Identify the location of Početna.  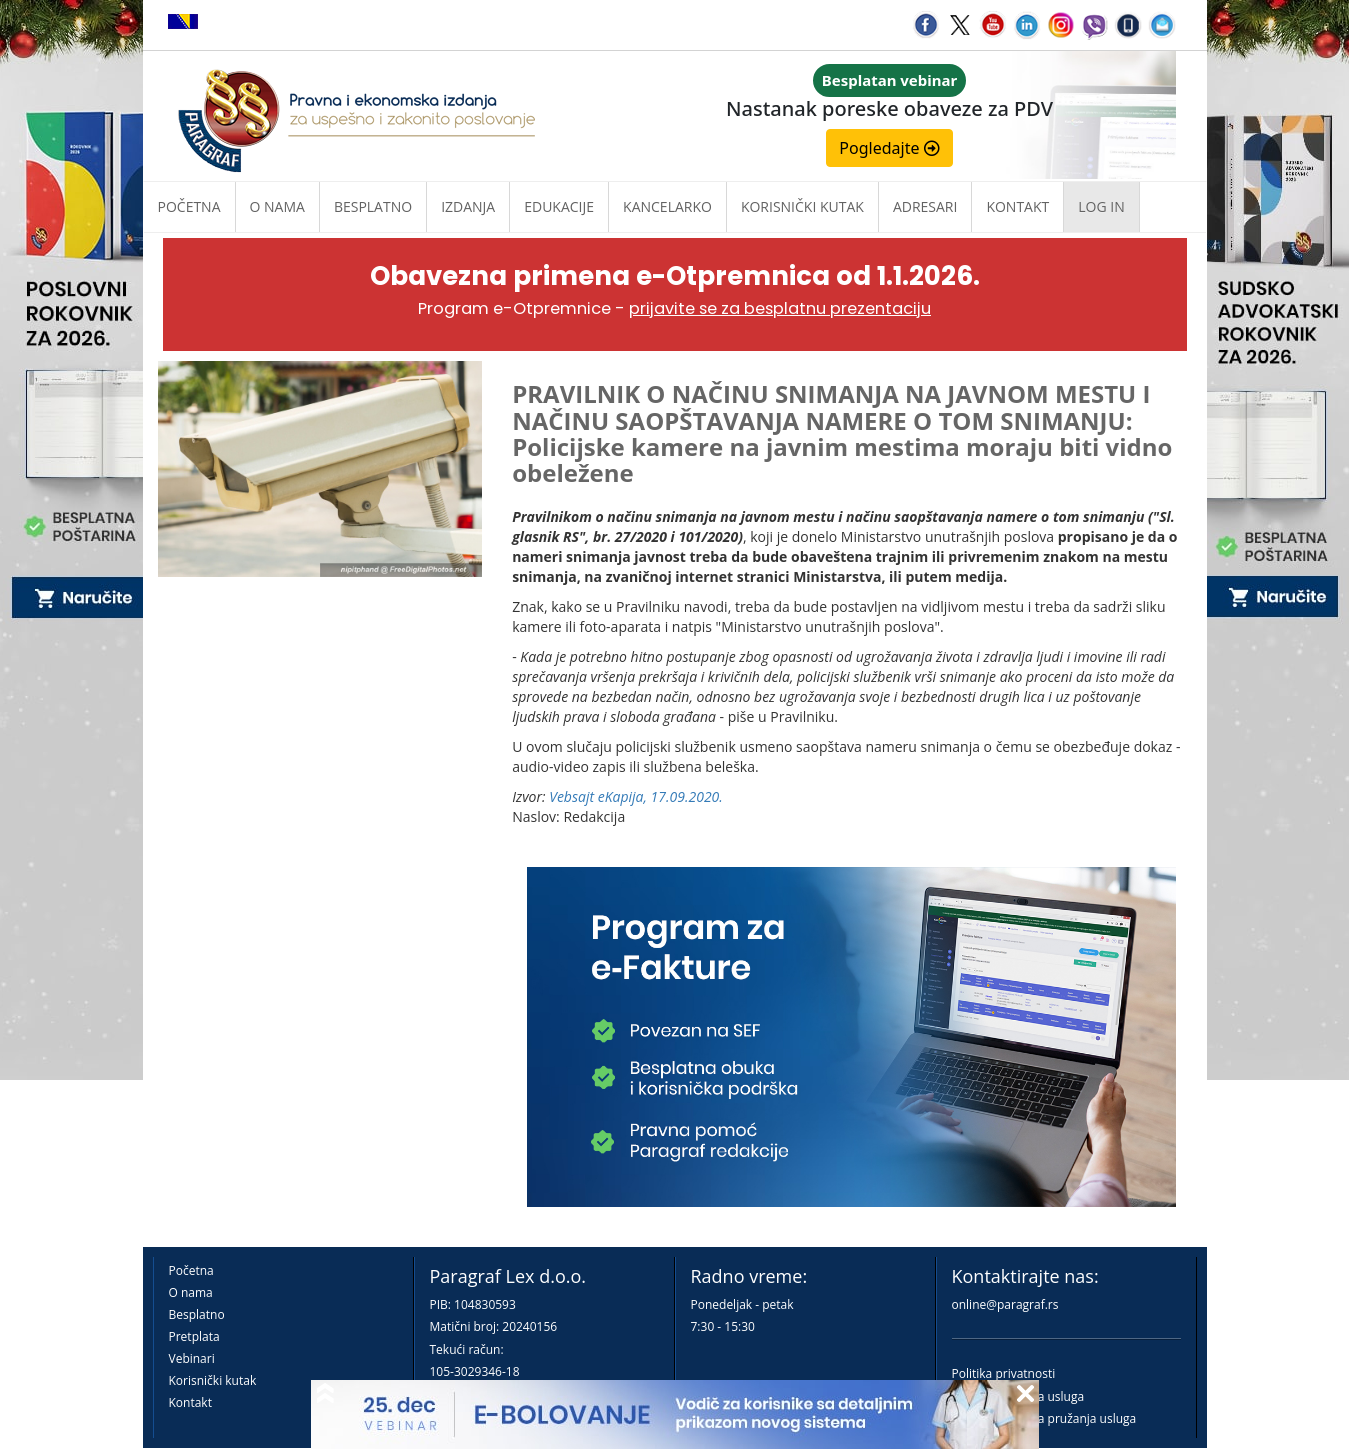
(189, 206).